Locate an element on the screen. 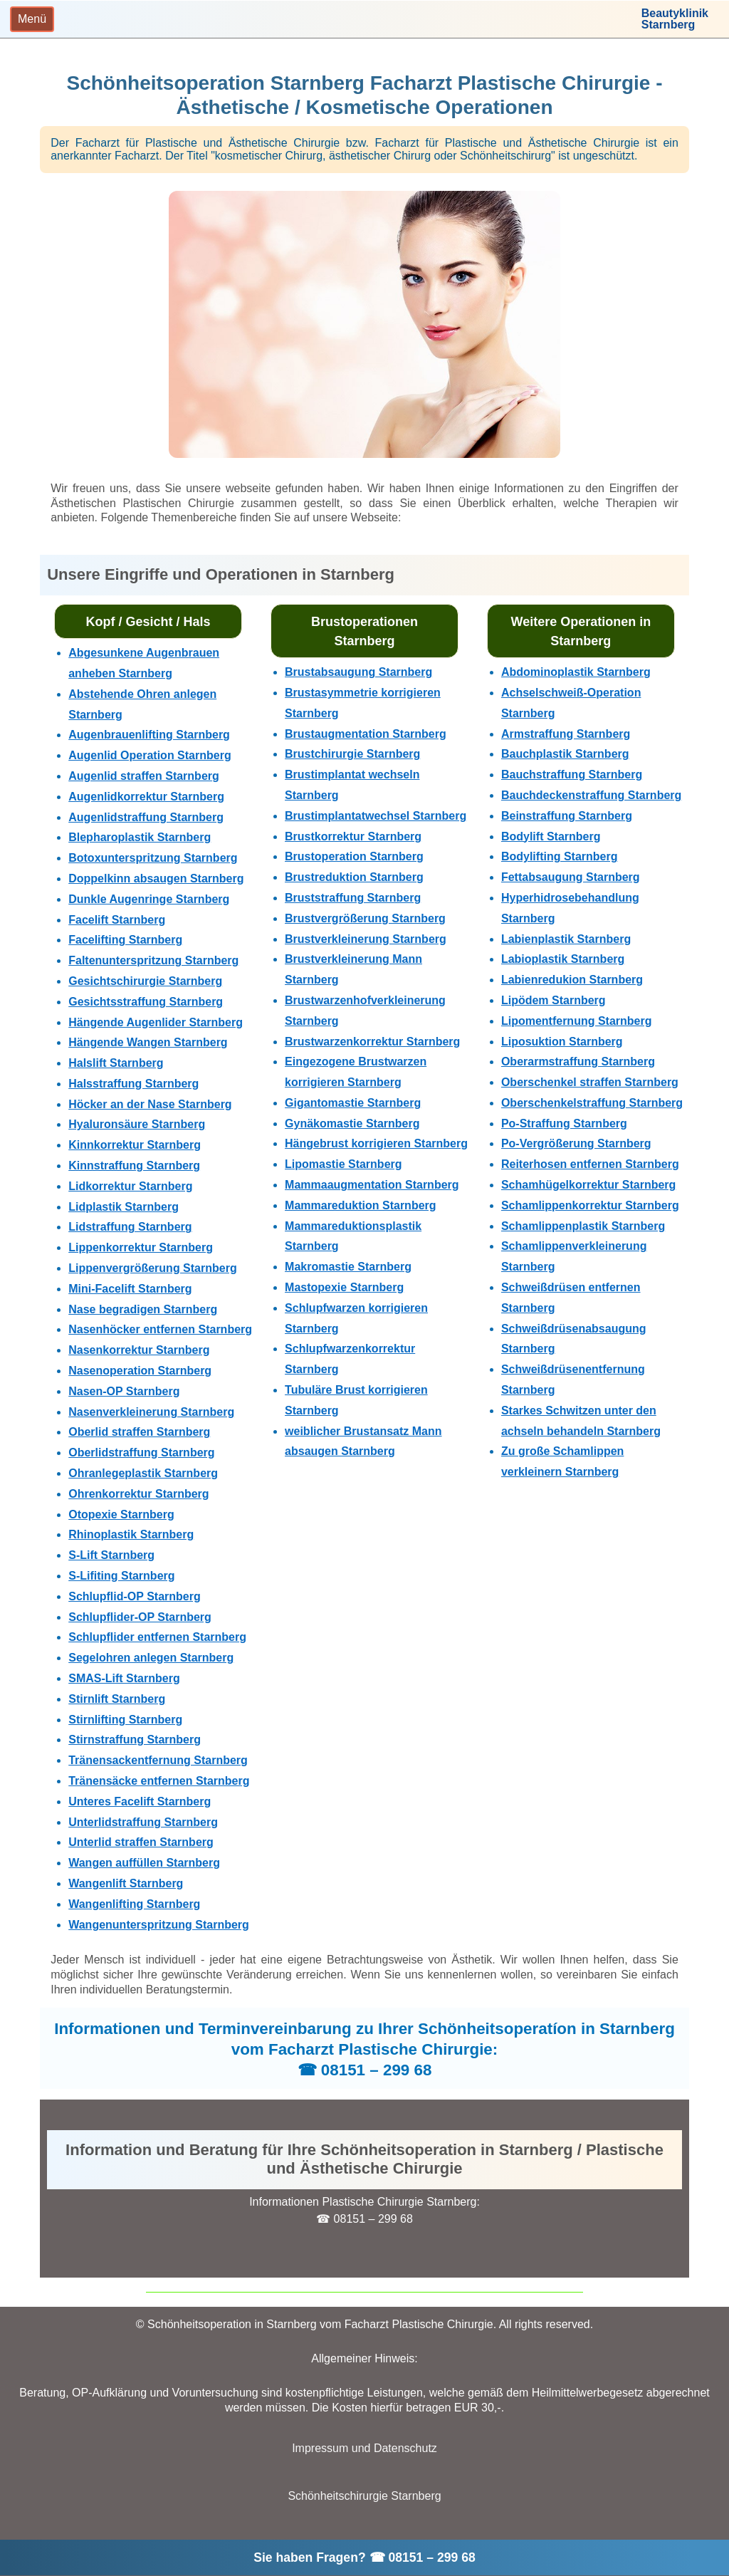 The image size is (729, 2576). Oberschenkel straffen Starnberg is located at coordinates (589, 1082).